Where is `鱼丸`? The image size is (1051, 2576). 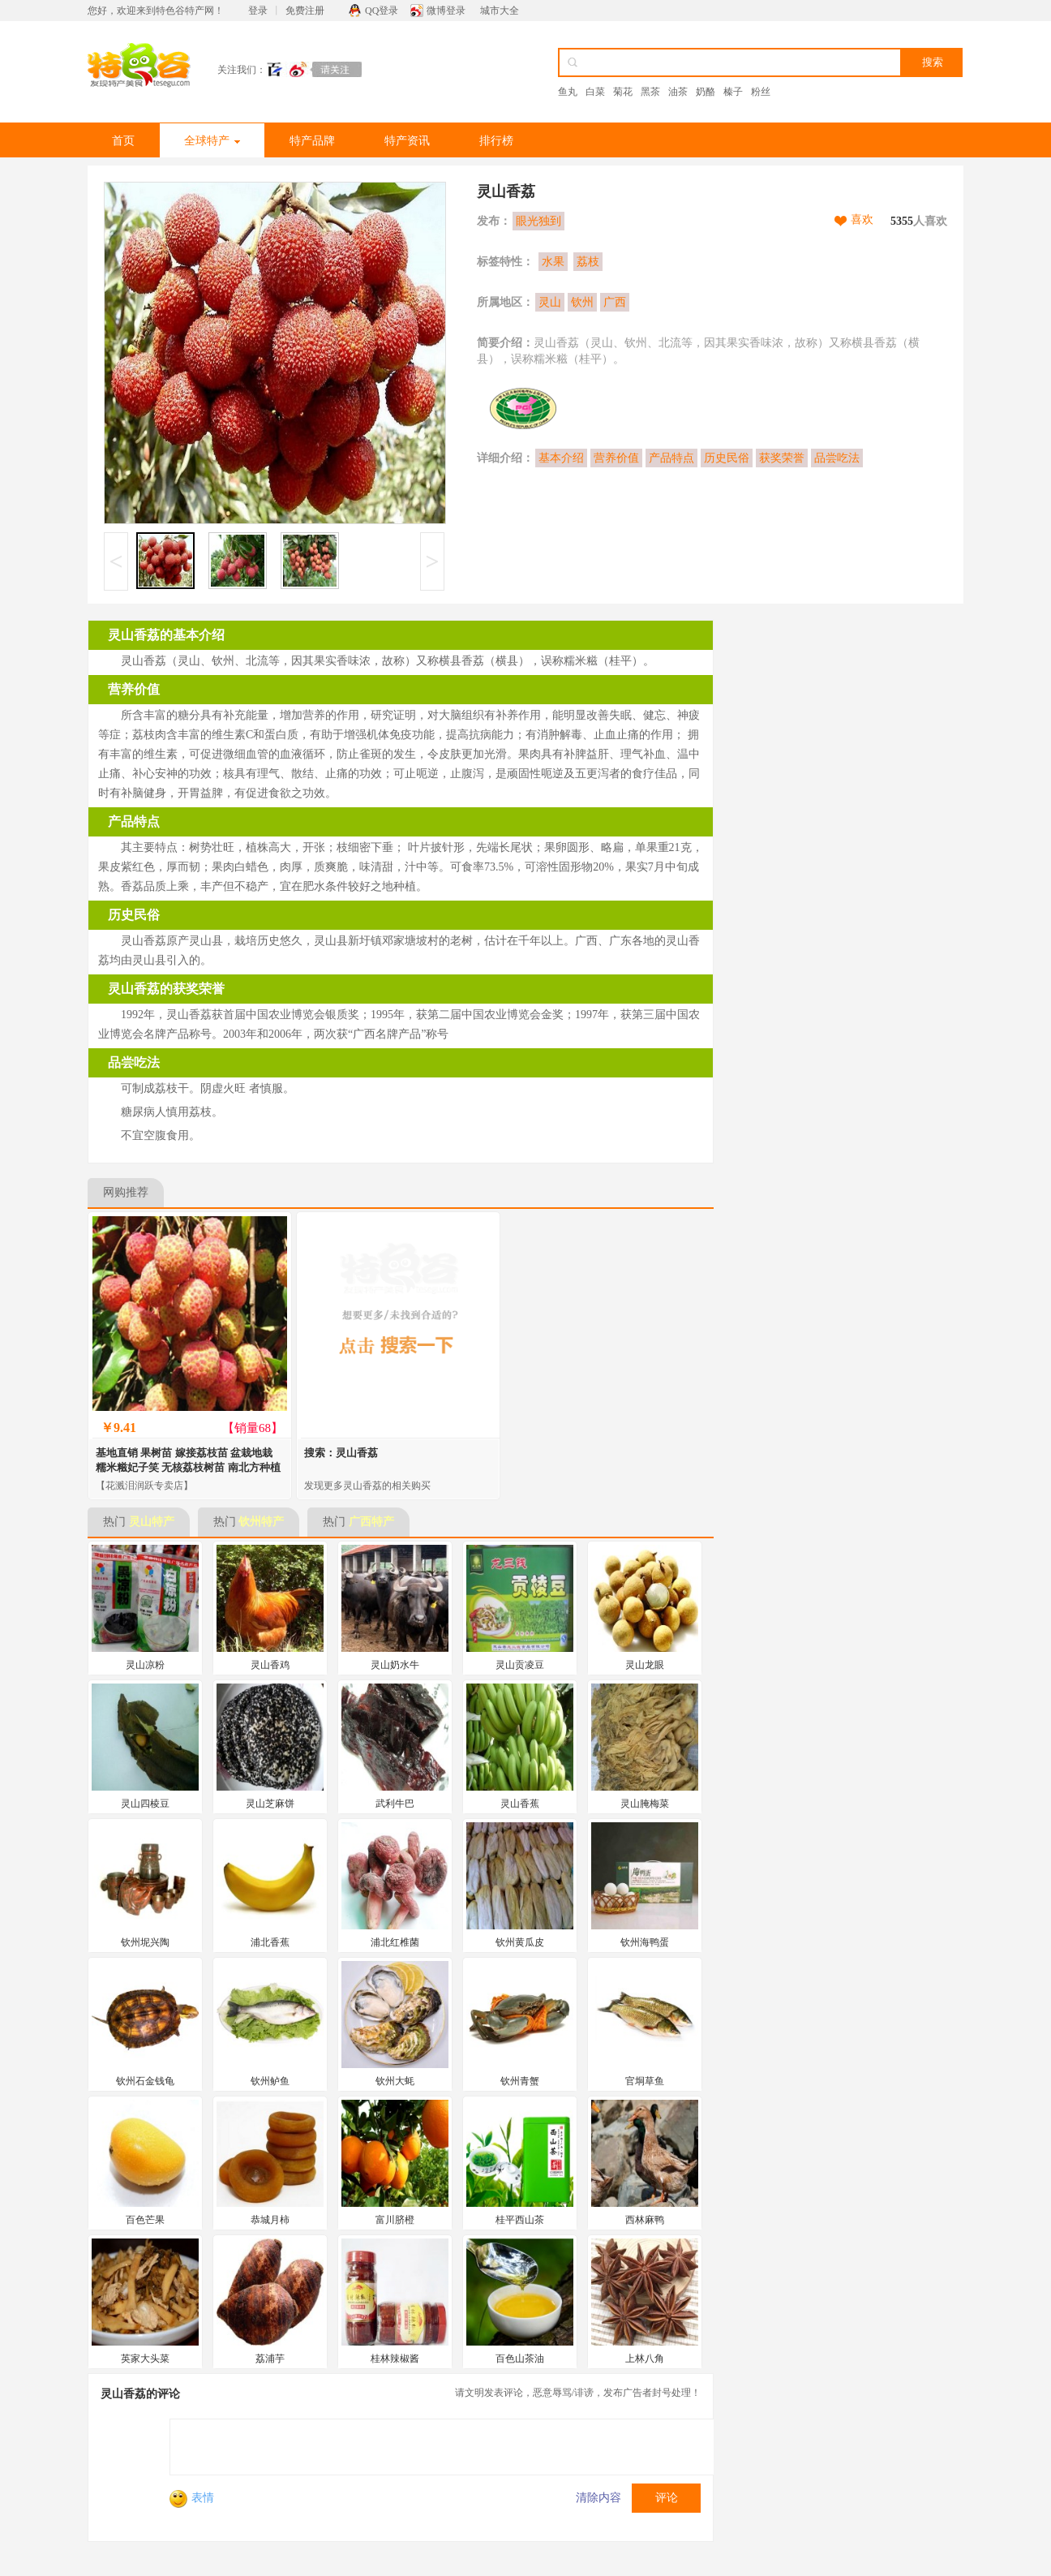 鱼丸 is located at coordinates (567, 91).